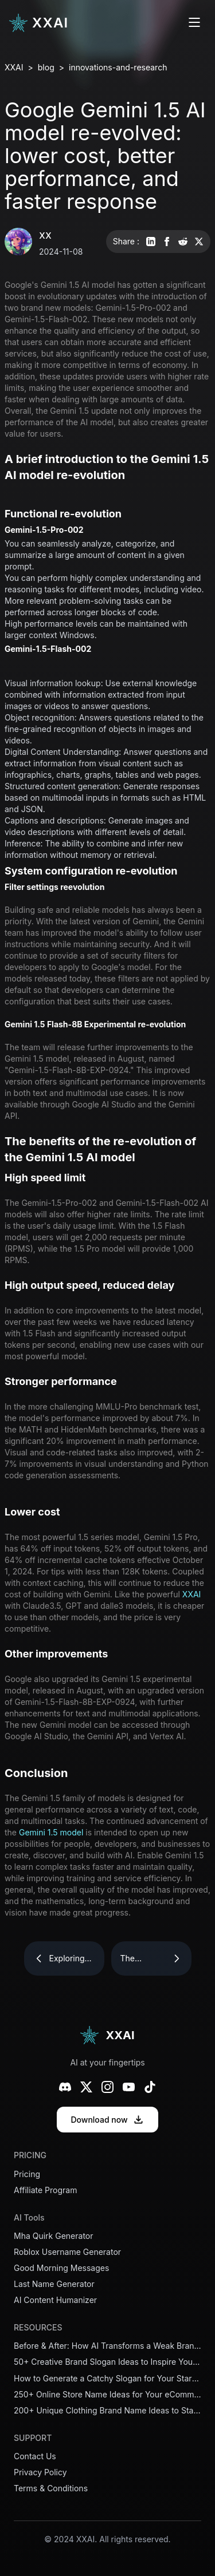  Describe the element at coordinates (40, 2472) in the screenshot. I see `Privacy Policy` at that location.